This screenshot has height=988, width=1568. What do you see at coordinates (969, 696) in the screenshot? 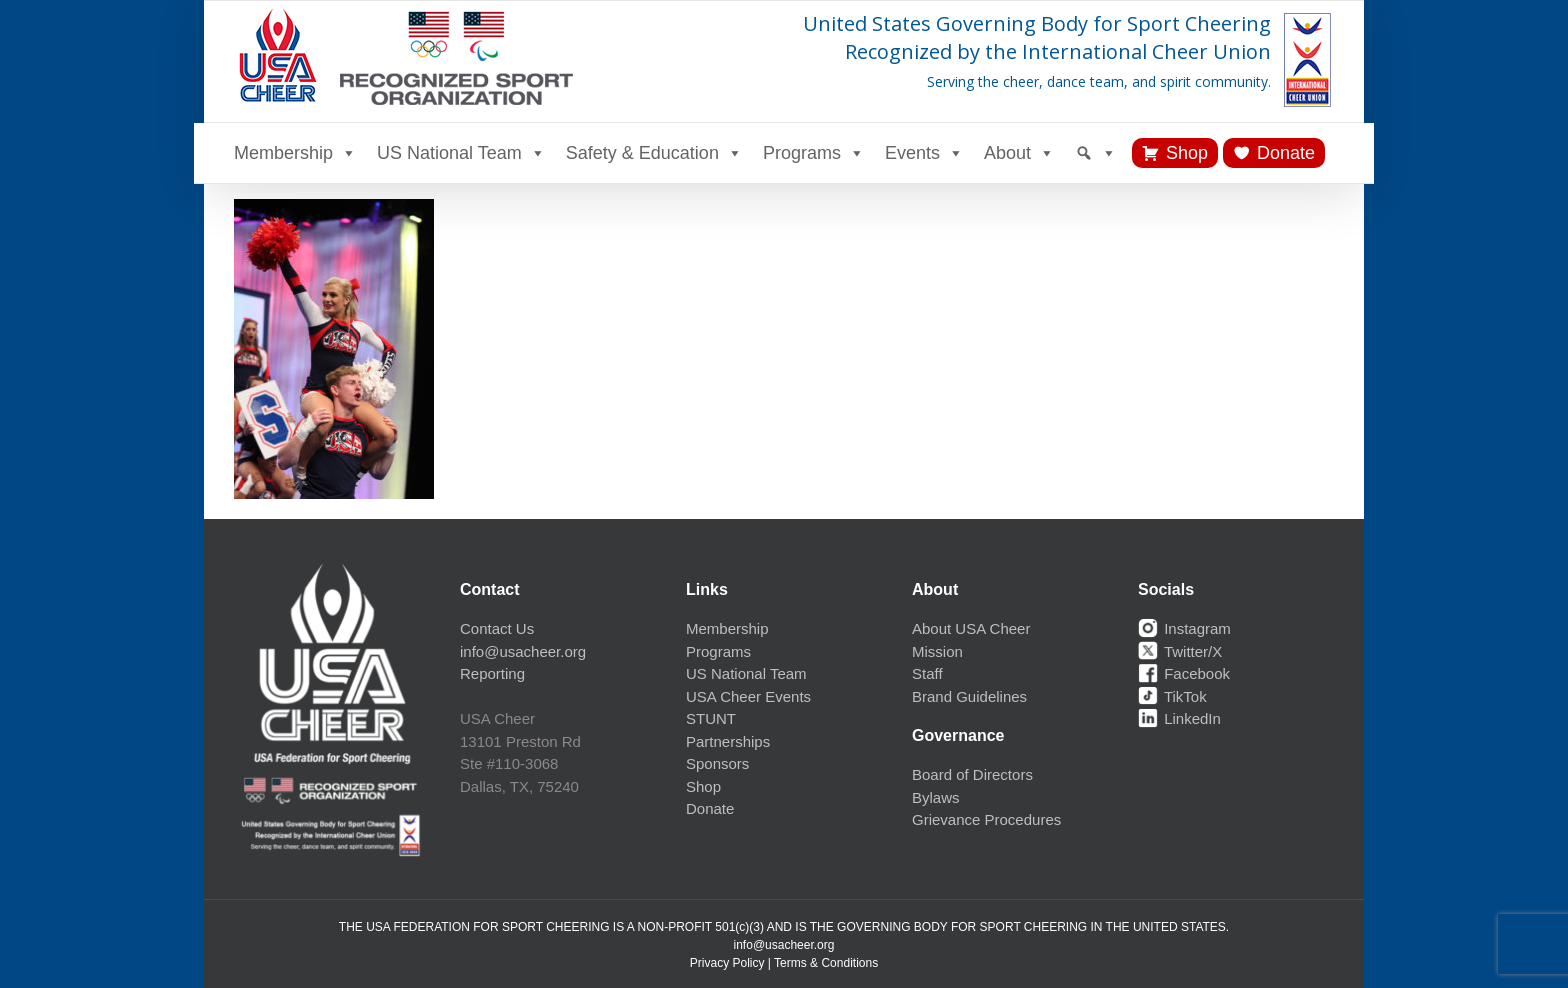
I see `Brand Guidelines` at bounding box center [969, 696].